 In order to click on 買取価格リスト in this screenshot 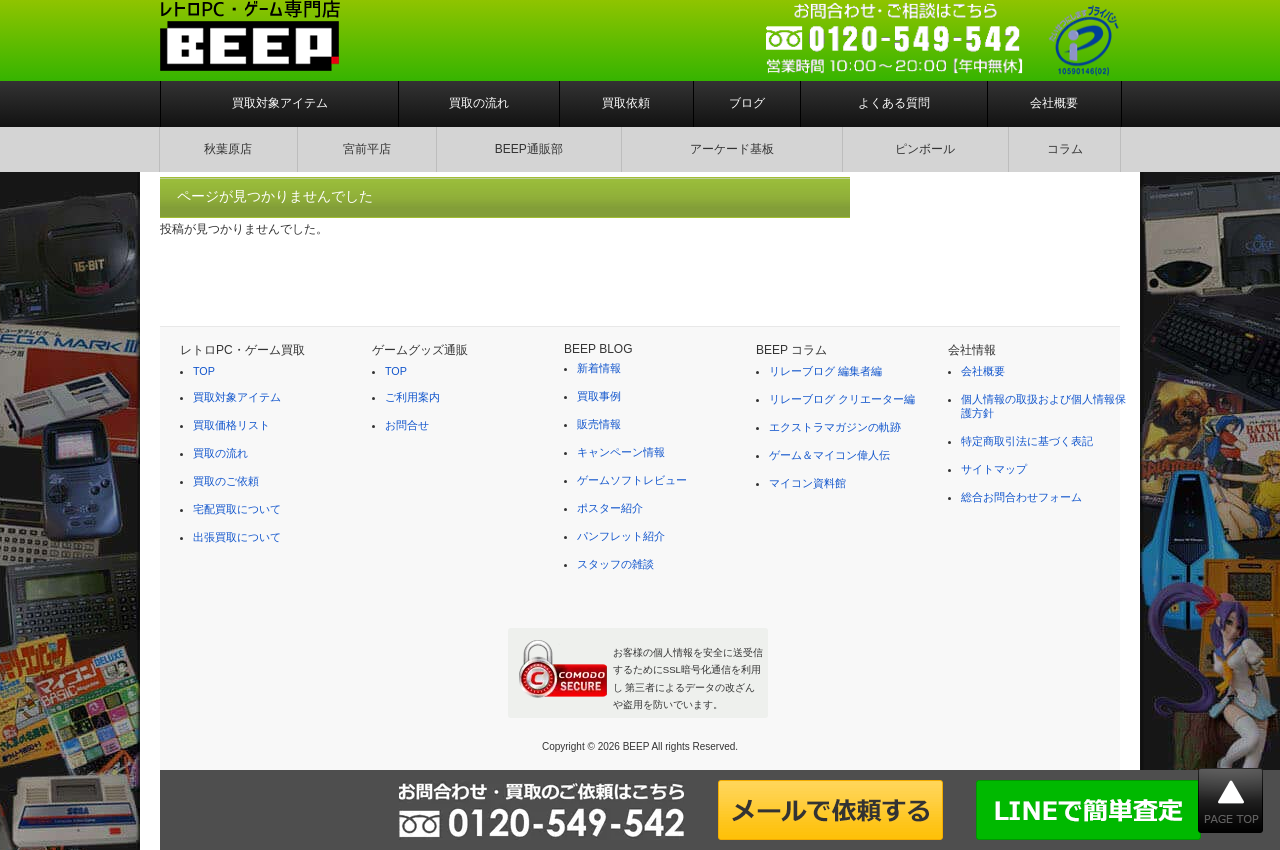, I will do `click(231, 425)`.